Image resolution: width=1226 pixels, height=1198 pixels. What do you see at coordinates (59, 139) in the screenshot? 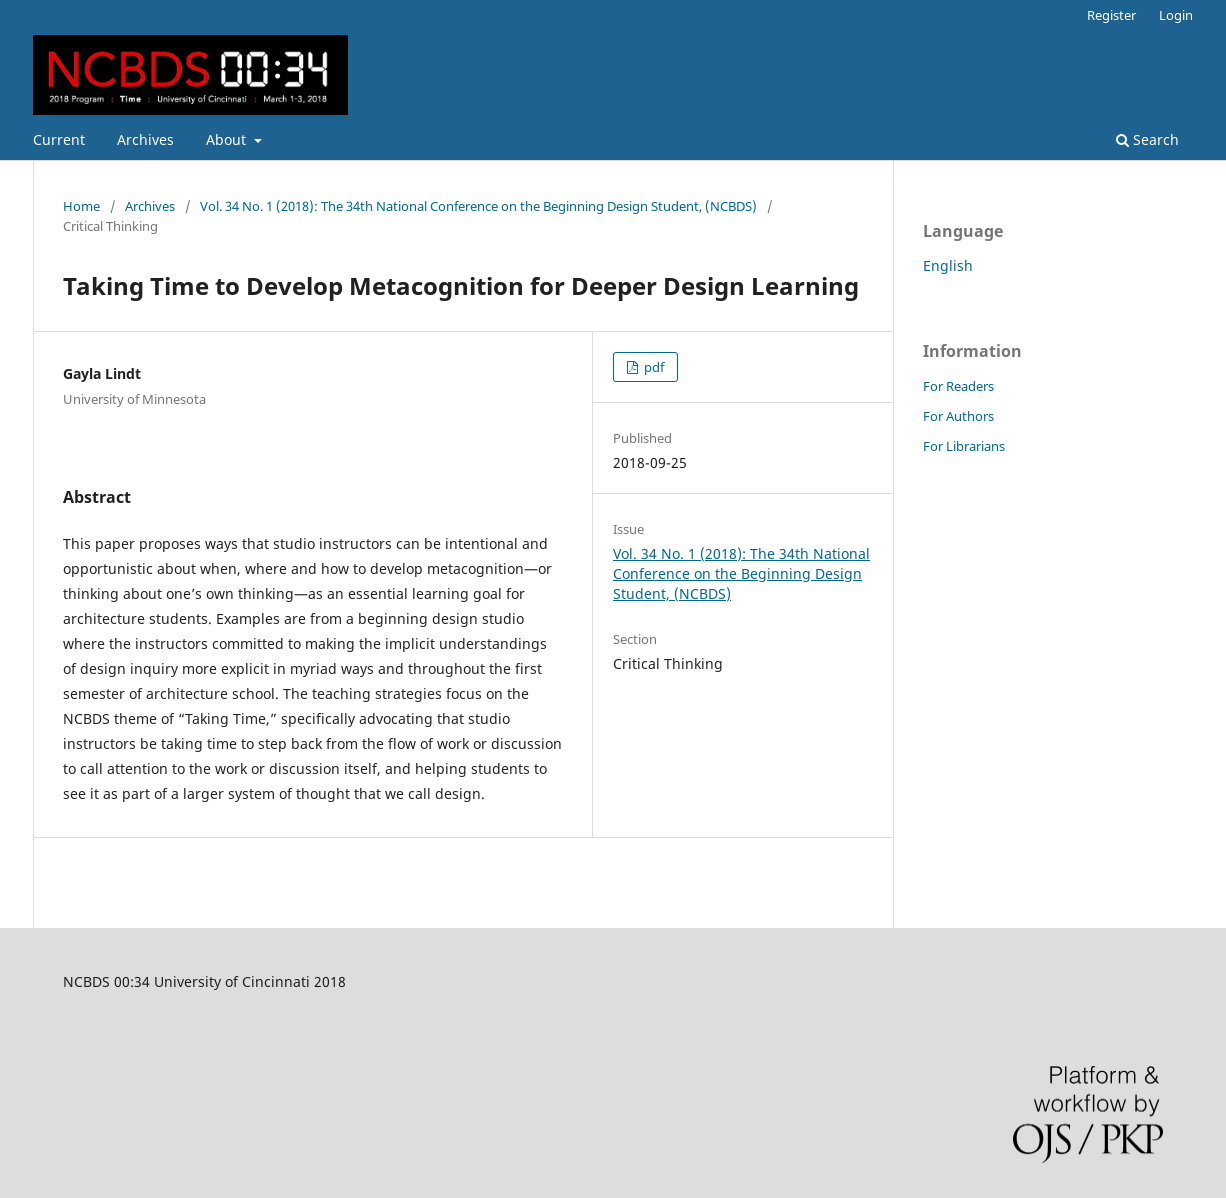
I see `Current` at bounding box center [59, 139].